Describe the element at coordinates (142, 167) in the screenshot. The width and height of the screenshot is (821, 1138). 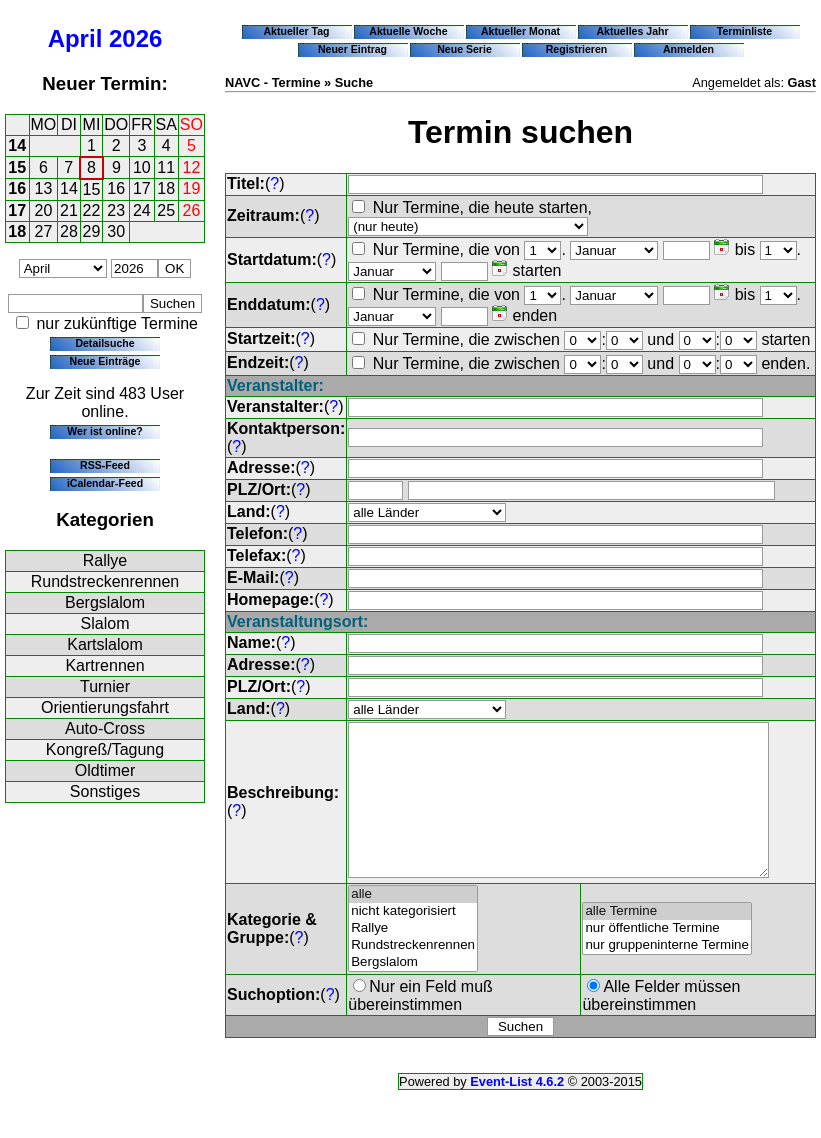
I see `10` at that location.